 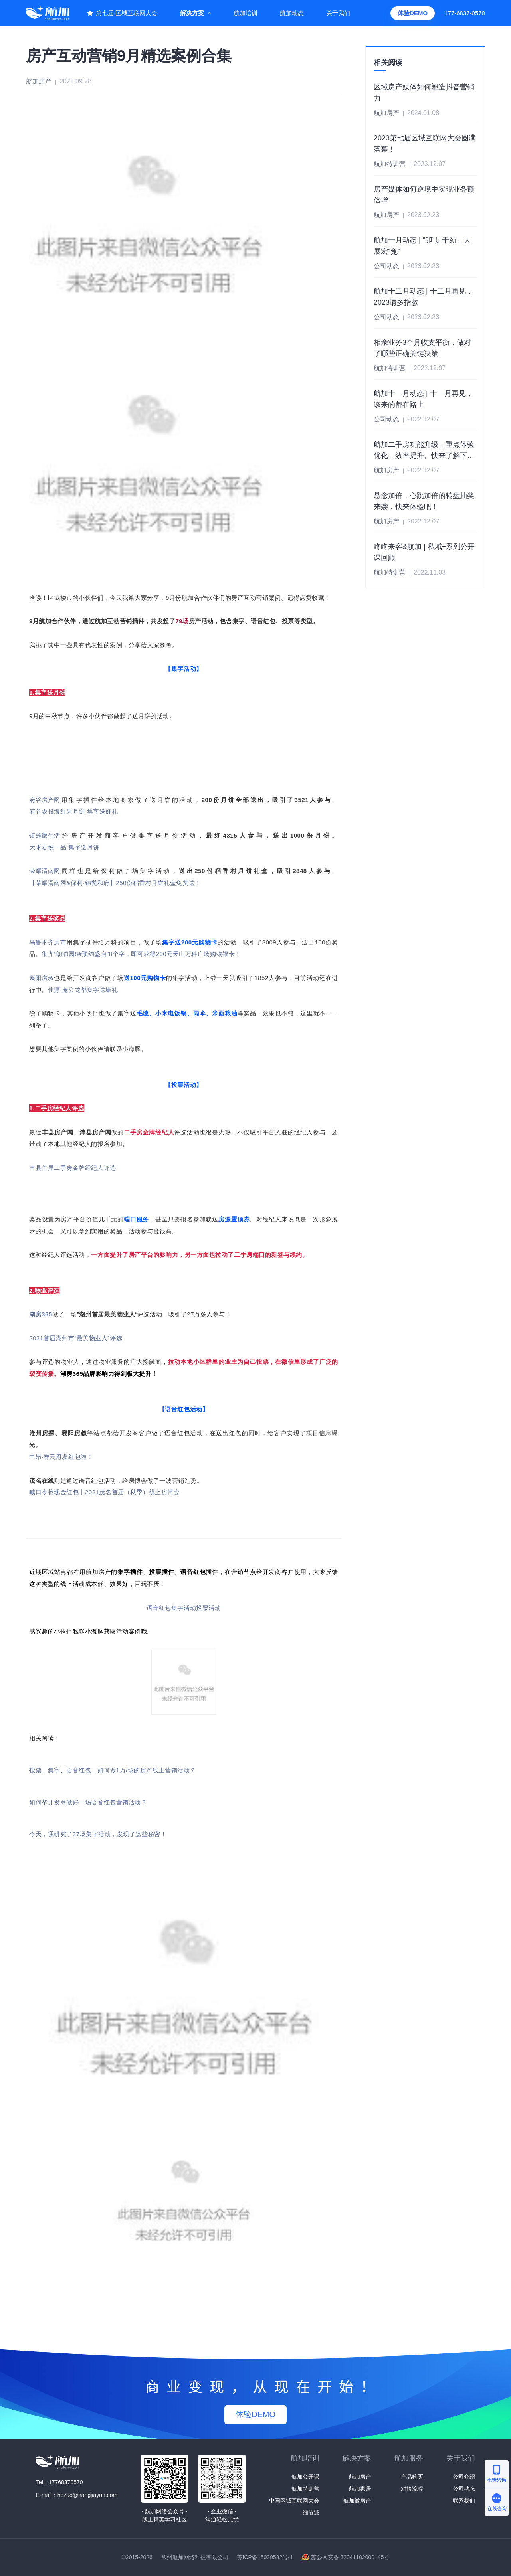 I want to click on 航加公开课, so click(x=305, y=2476).